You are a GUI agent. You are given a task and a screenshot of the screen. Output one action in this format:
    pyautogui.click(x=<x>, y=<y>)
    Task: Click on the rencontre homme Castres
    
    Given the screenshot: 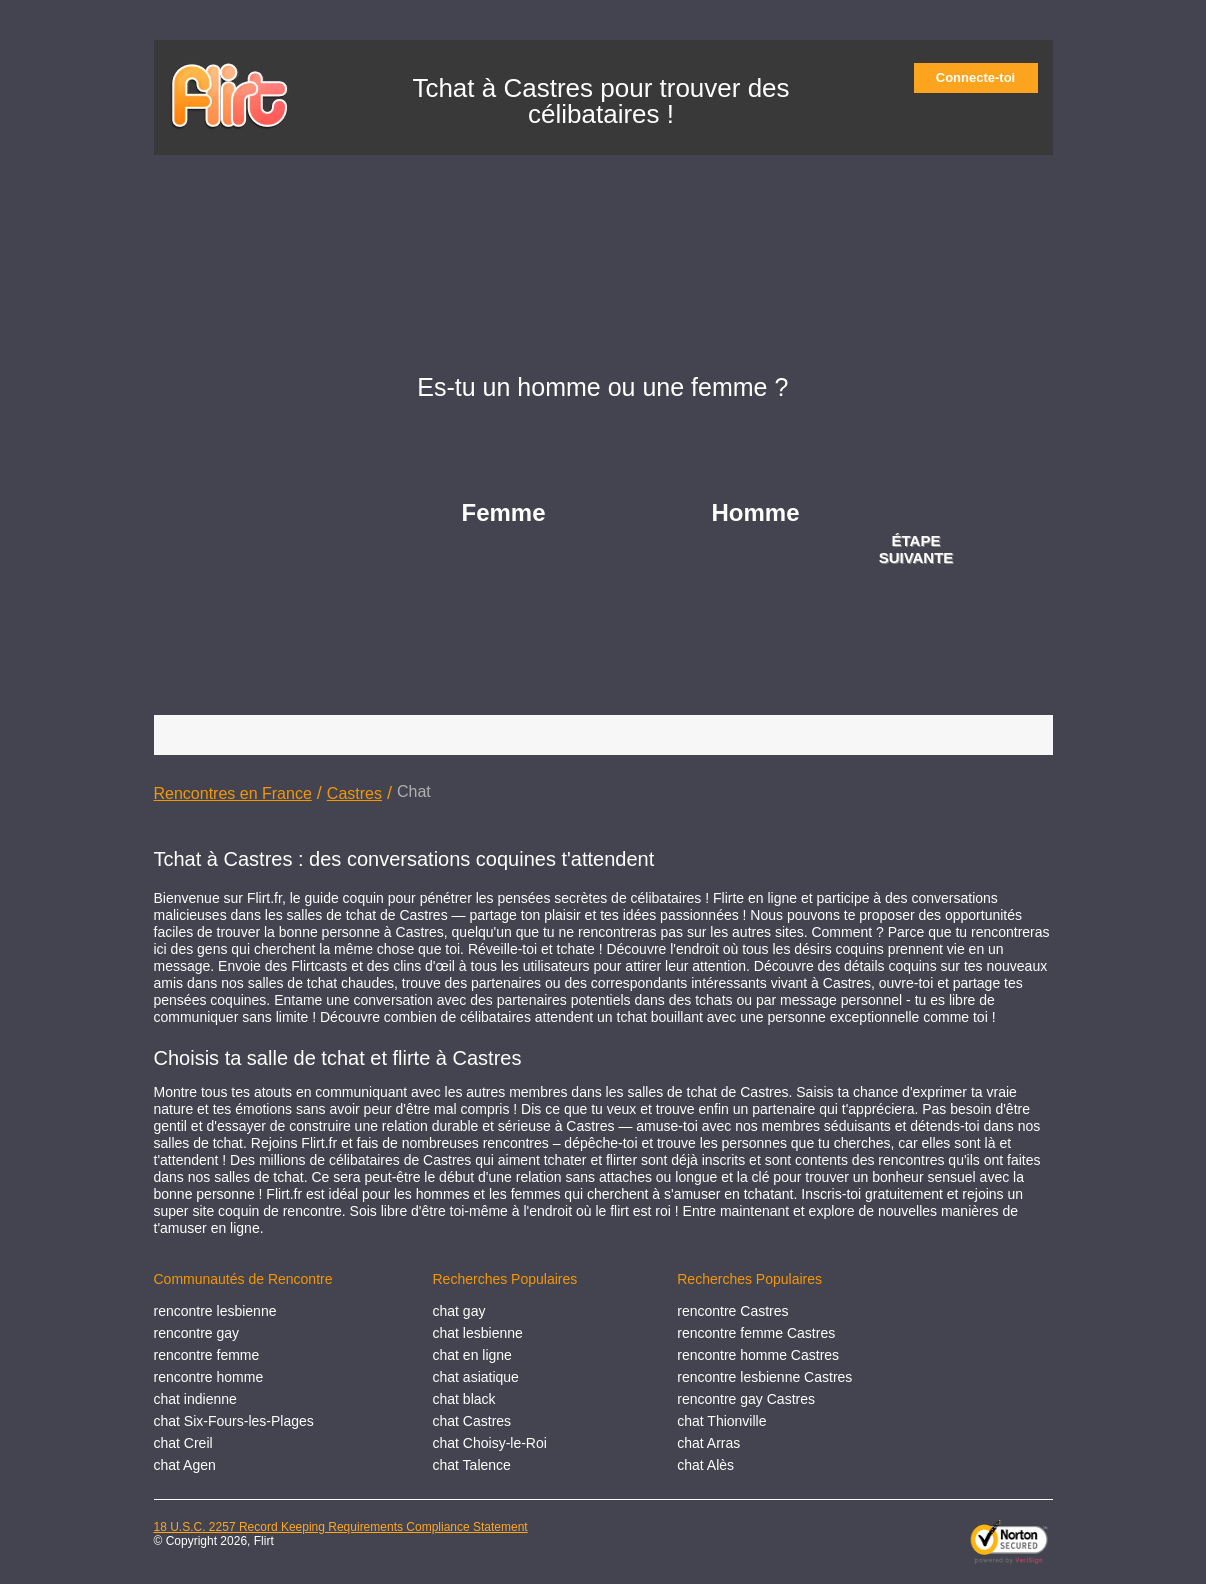 What is the action you would take?
    pyautogui.click(x=758, y=1355)
    